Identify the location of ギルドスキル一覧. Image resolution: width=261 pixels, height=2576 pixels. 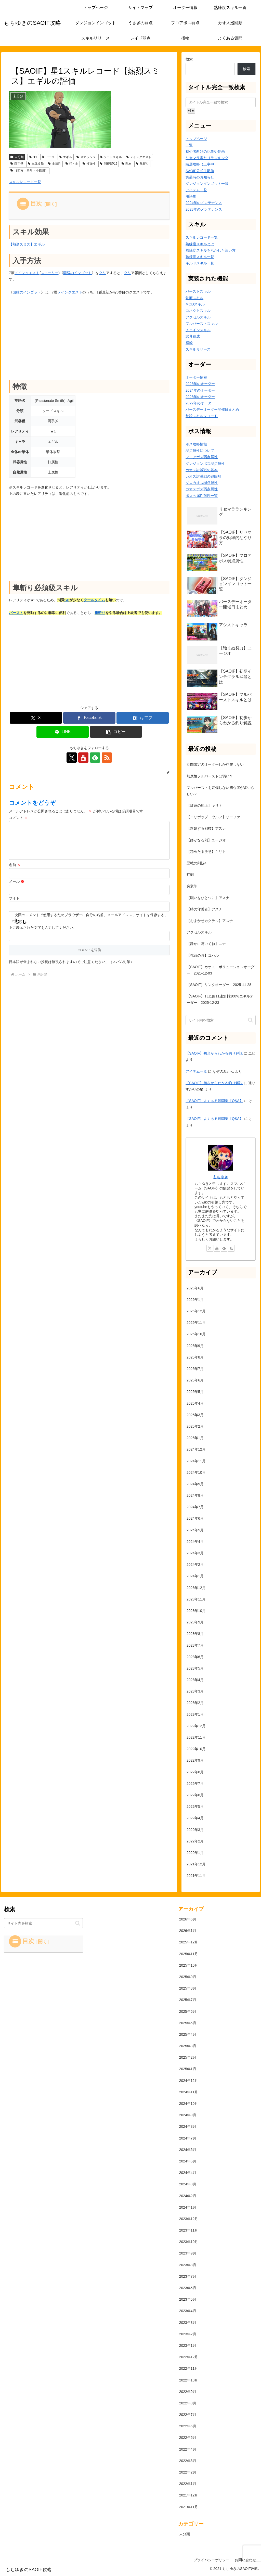
(200, 263).